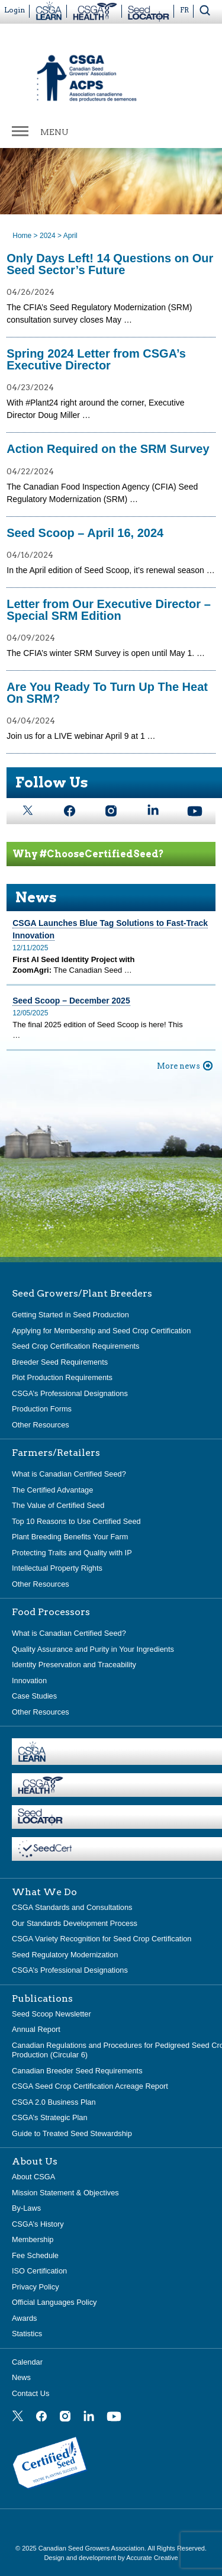  I want to click on About CSGA, so click(33, 2176).